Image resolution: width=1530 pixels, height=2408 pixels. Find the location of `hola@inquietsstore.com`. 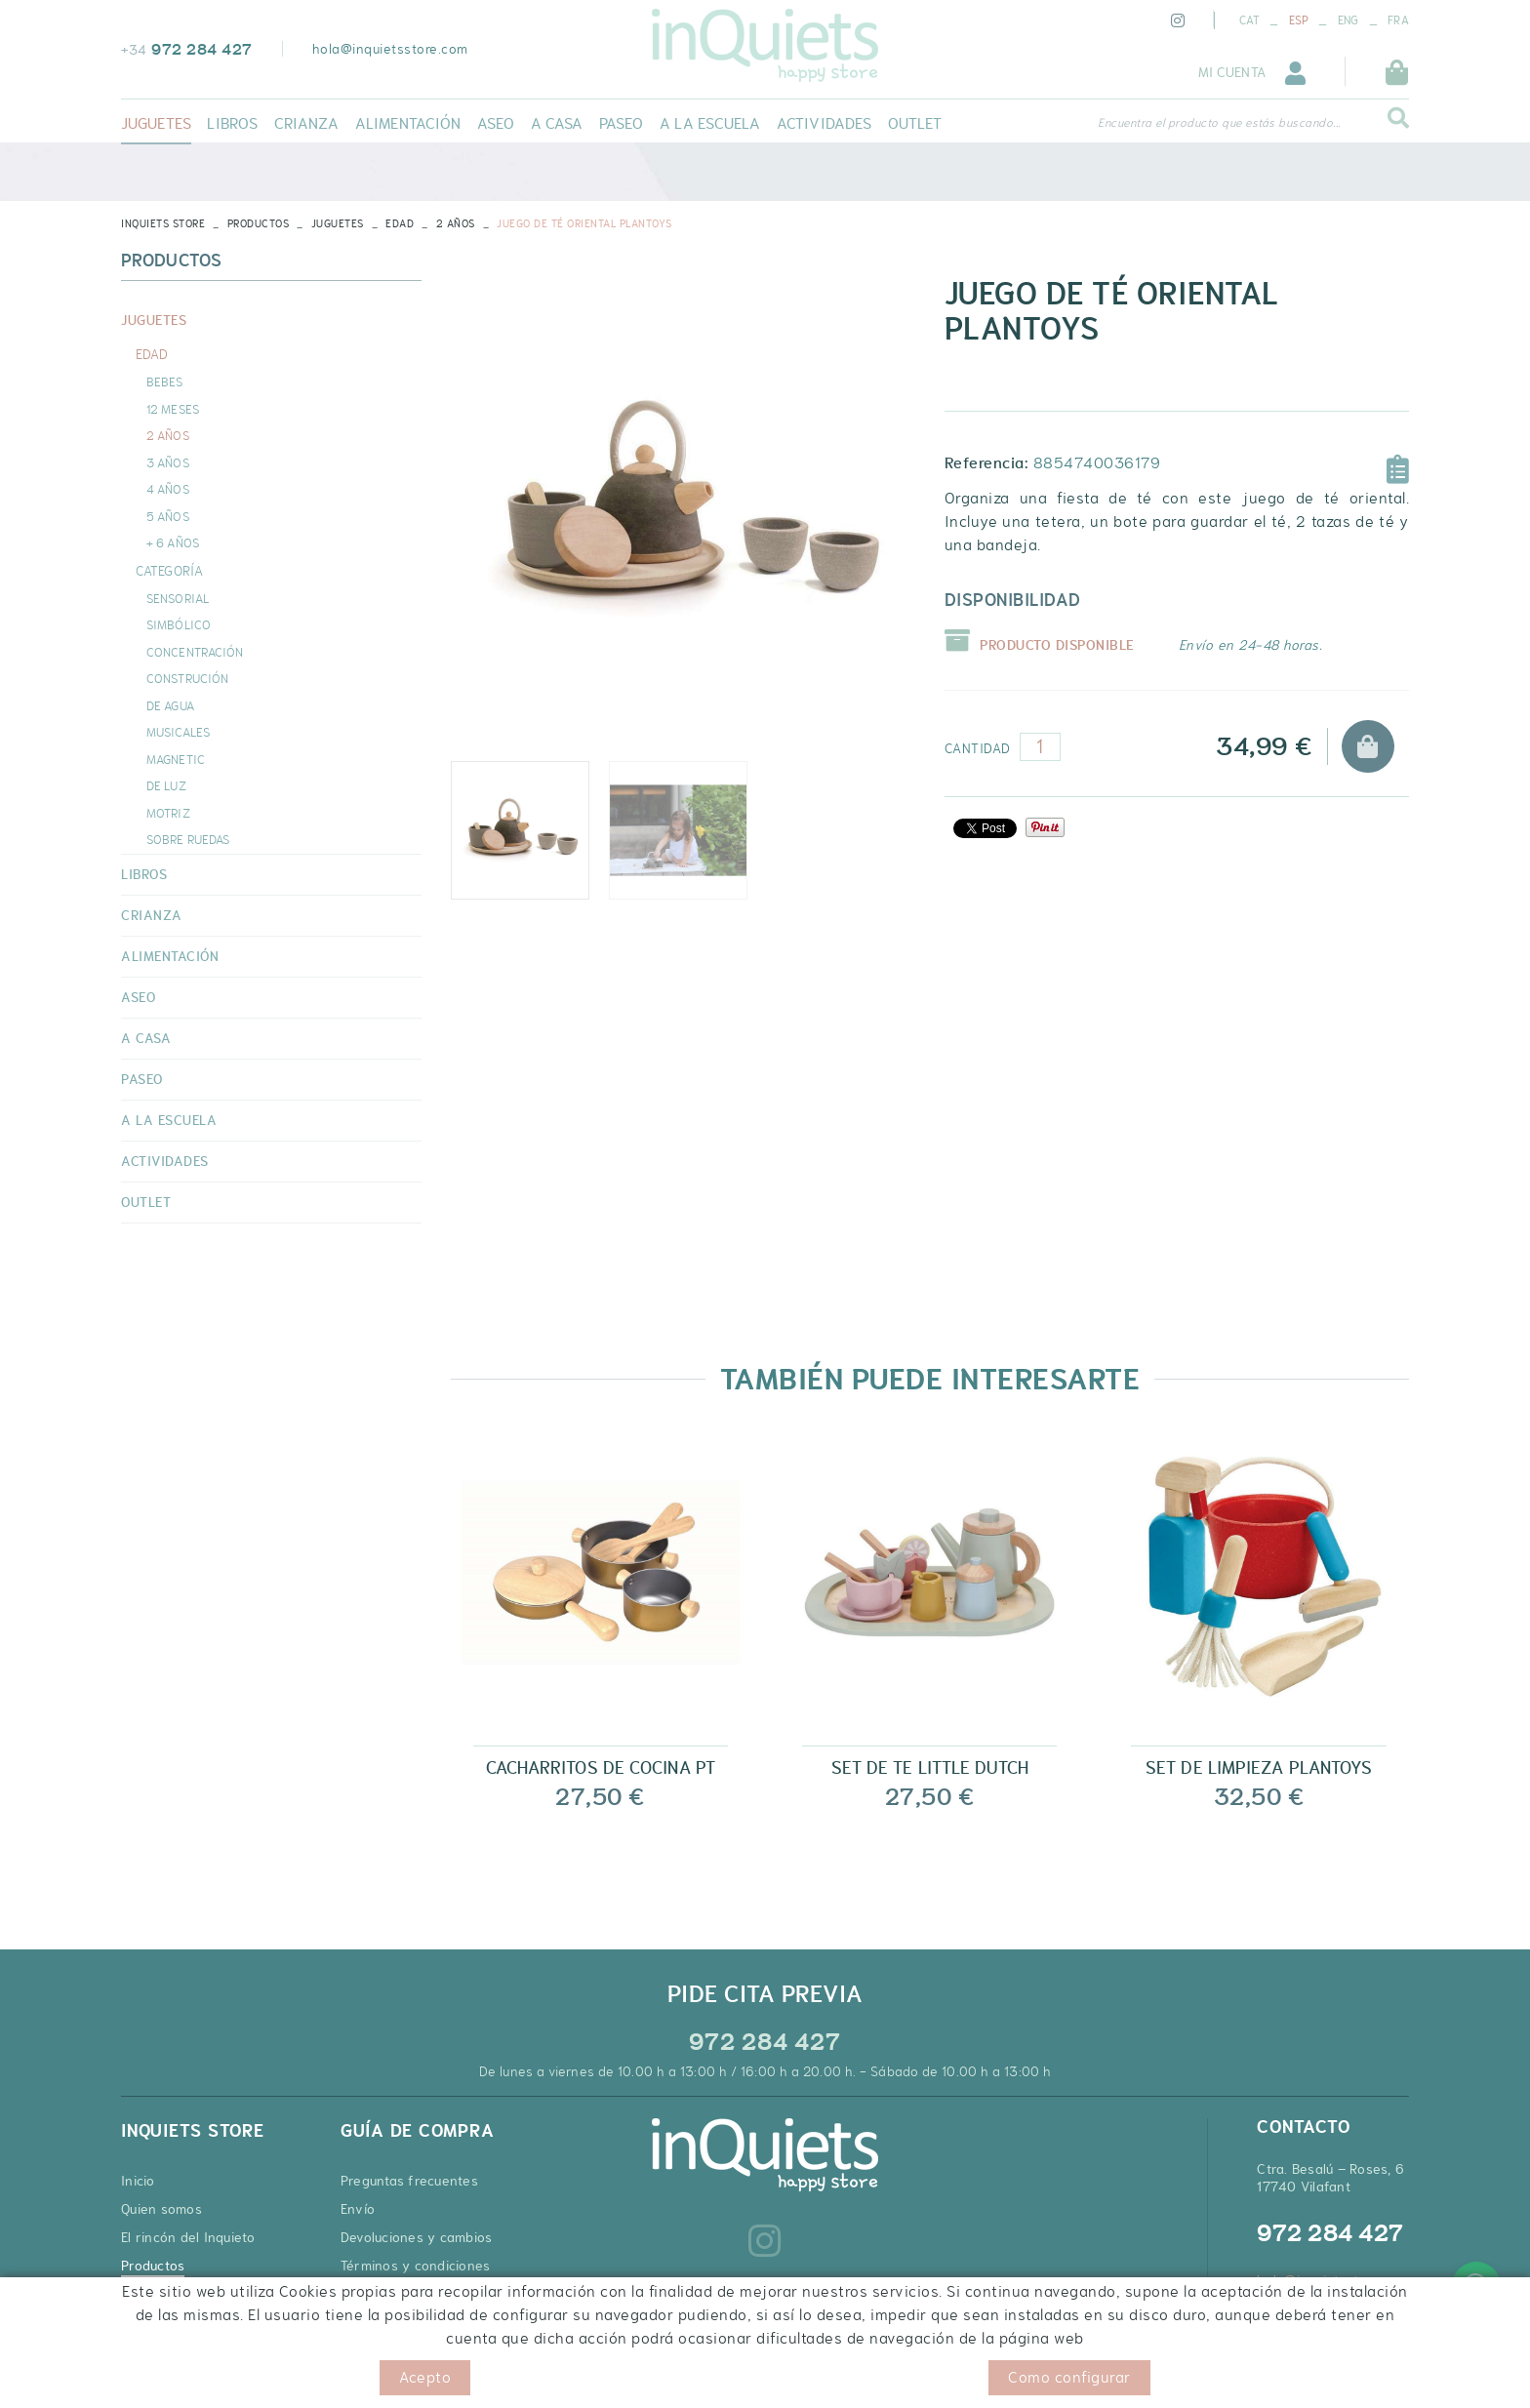

hola@inquietsstore.com is located at coordinates (390, 48).